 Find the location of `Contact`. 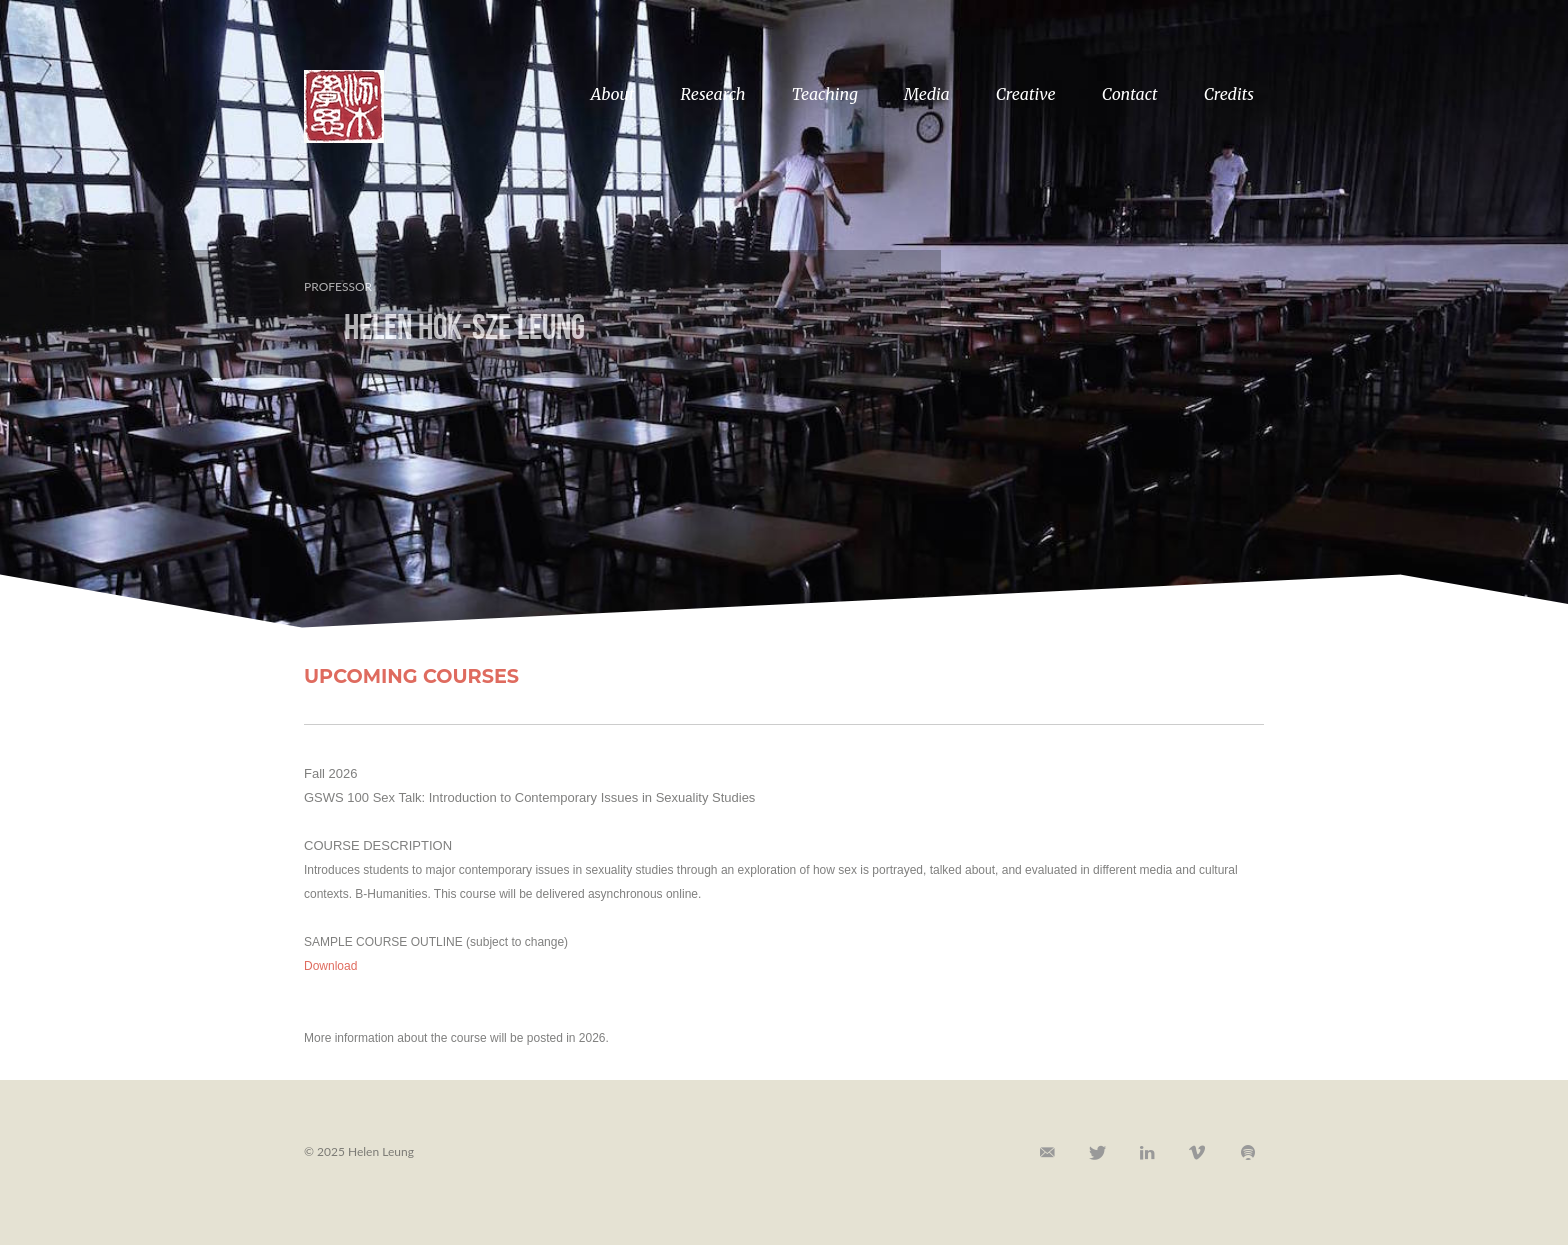

Contact is located at coordinates (1130, 94).